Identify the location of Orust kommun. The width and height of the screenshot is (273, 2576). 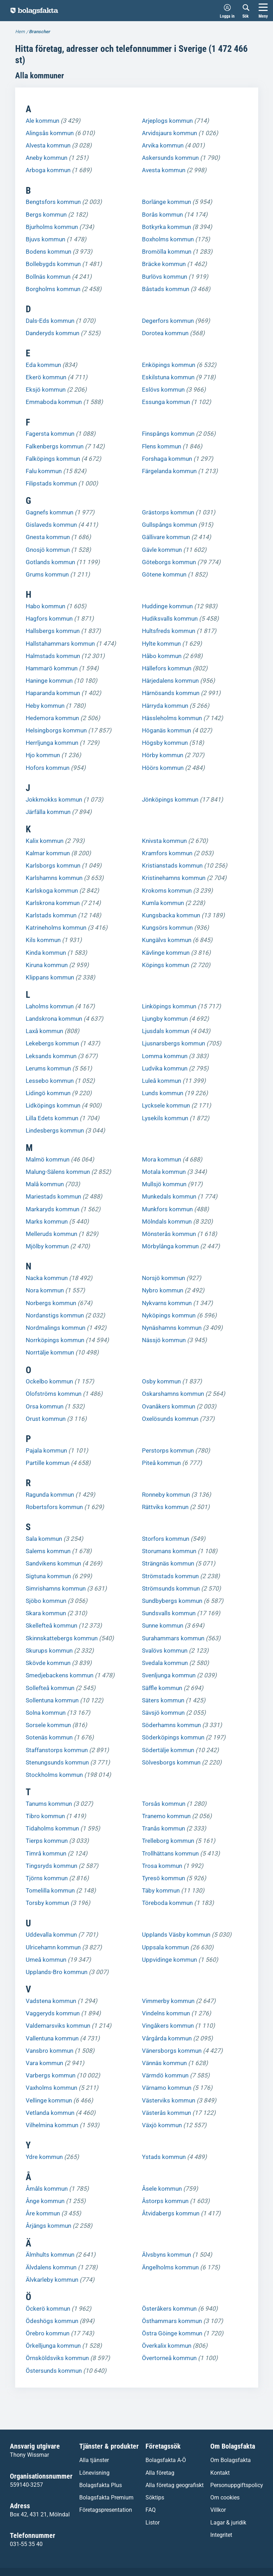
(46, 1418).